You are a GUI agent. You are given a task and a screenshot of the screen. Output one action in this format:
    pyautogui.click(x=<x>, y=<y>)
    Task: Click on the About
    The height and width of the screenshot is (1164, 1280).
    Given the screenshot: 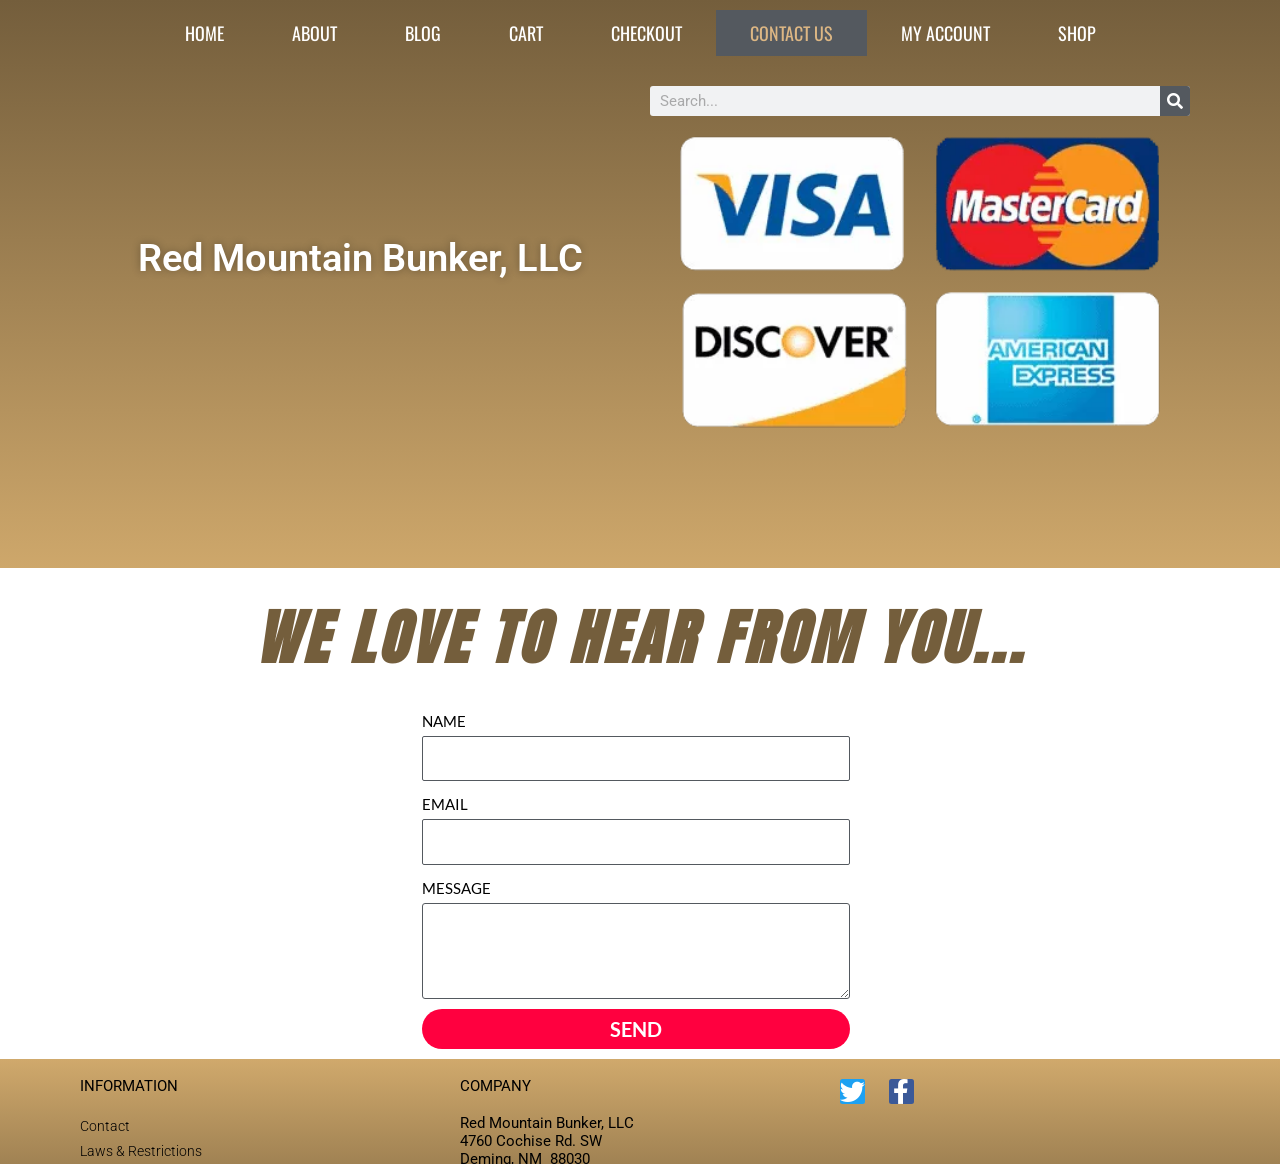 What is the action you would take?
    pyautogui.click(x=314, y=33)
    